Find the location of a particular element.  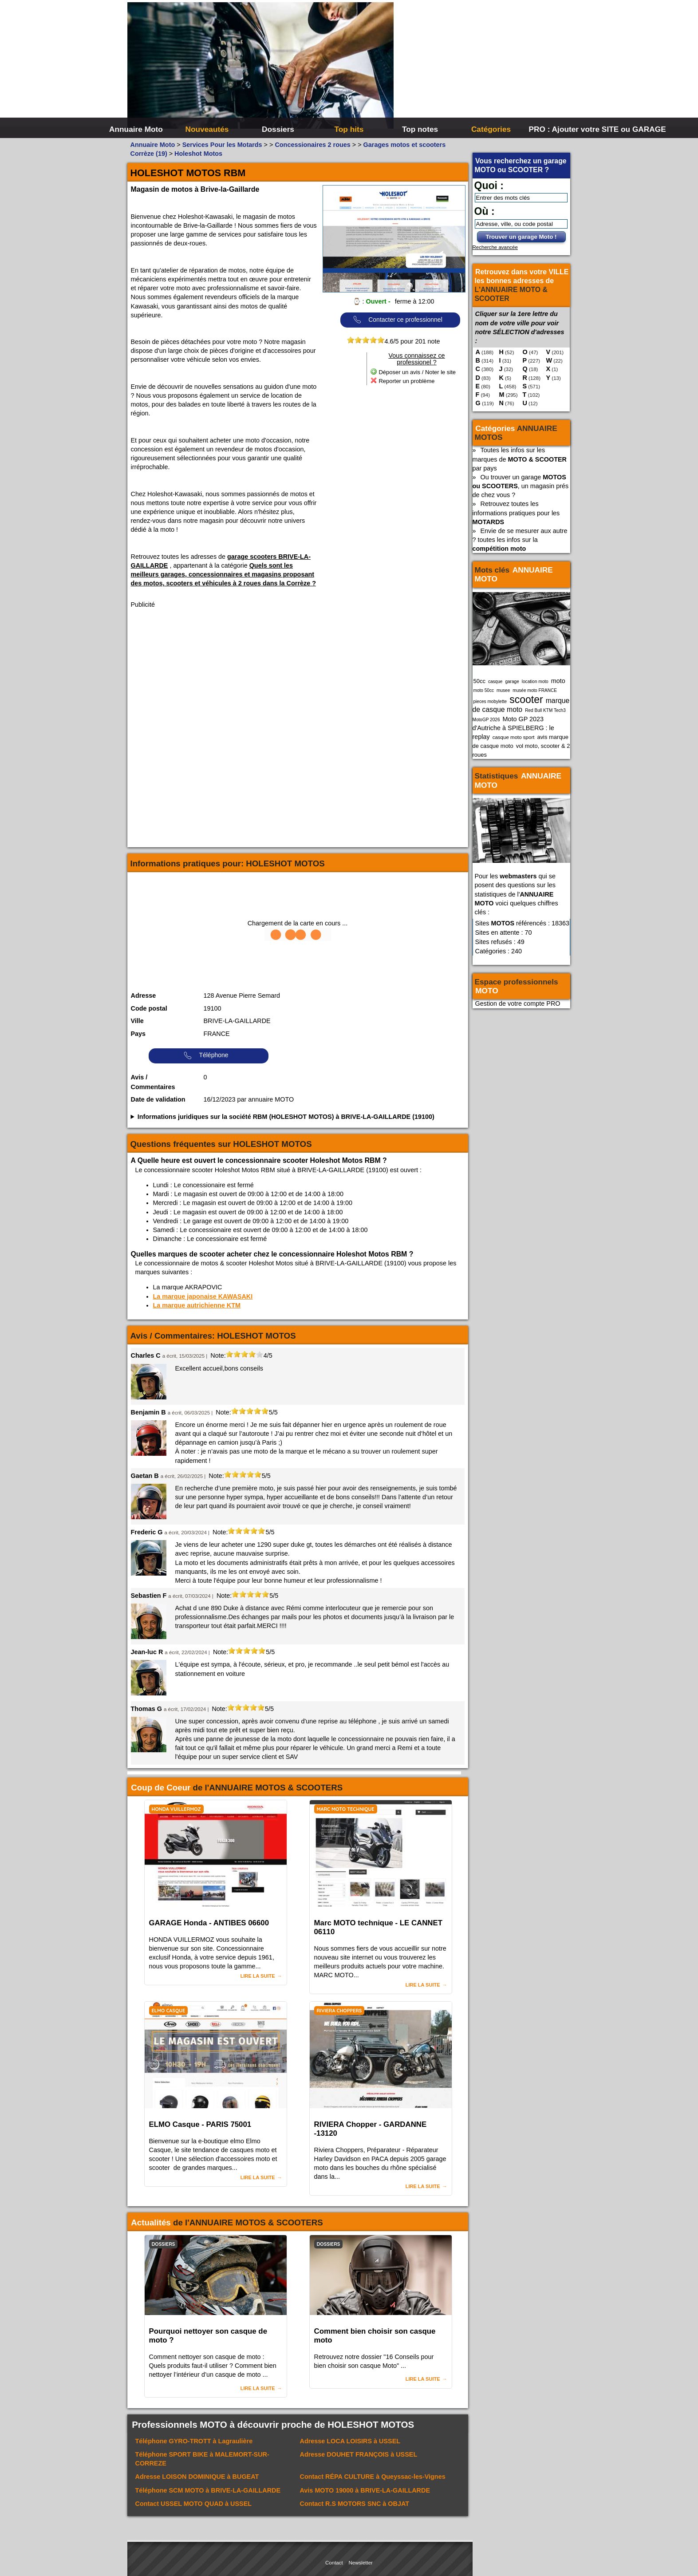

Envie de se mesurer aux autre ? toutes les infos sur la is located at coordinates (520, 539).